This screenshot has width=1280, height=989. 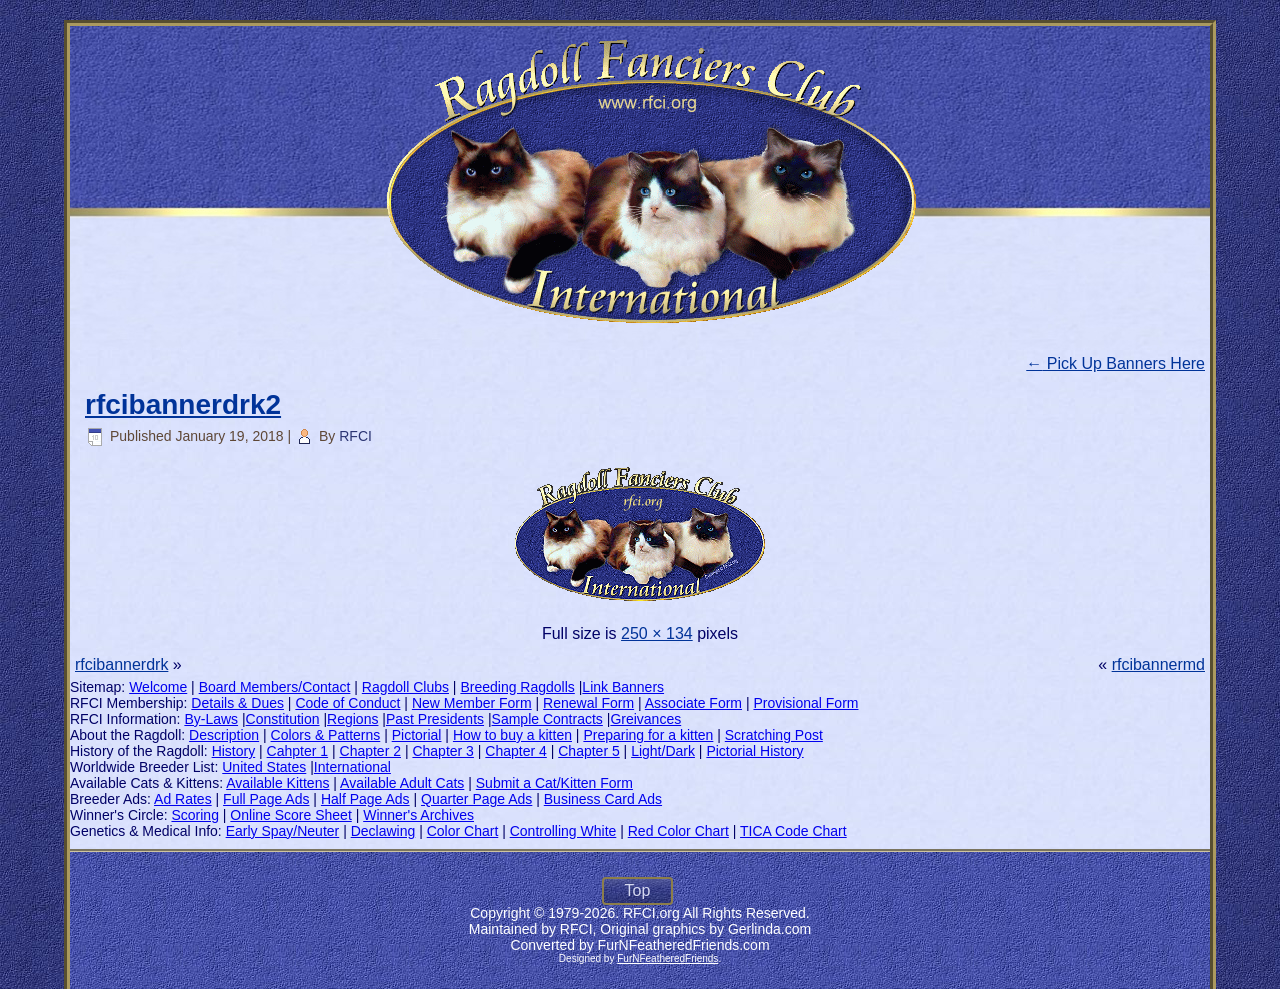 What do you see at coordinates (623, 687) in the screenshot?
I see `Link Banners` at bounding box center [623, 687].